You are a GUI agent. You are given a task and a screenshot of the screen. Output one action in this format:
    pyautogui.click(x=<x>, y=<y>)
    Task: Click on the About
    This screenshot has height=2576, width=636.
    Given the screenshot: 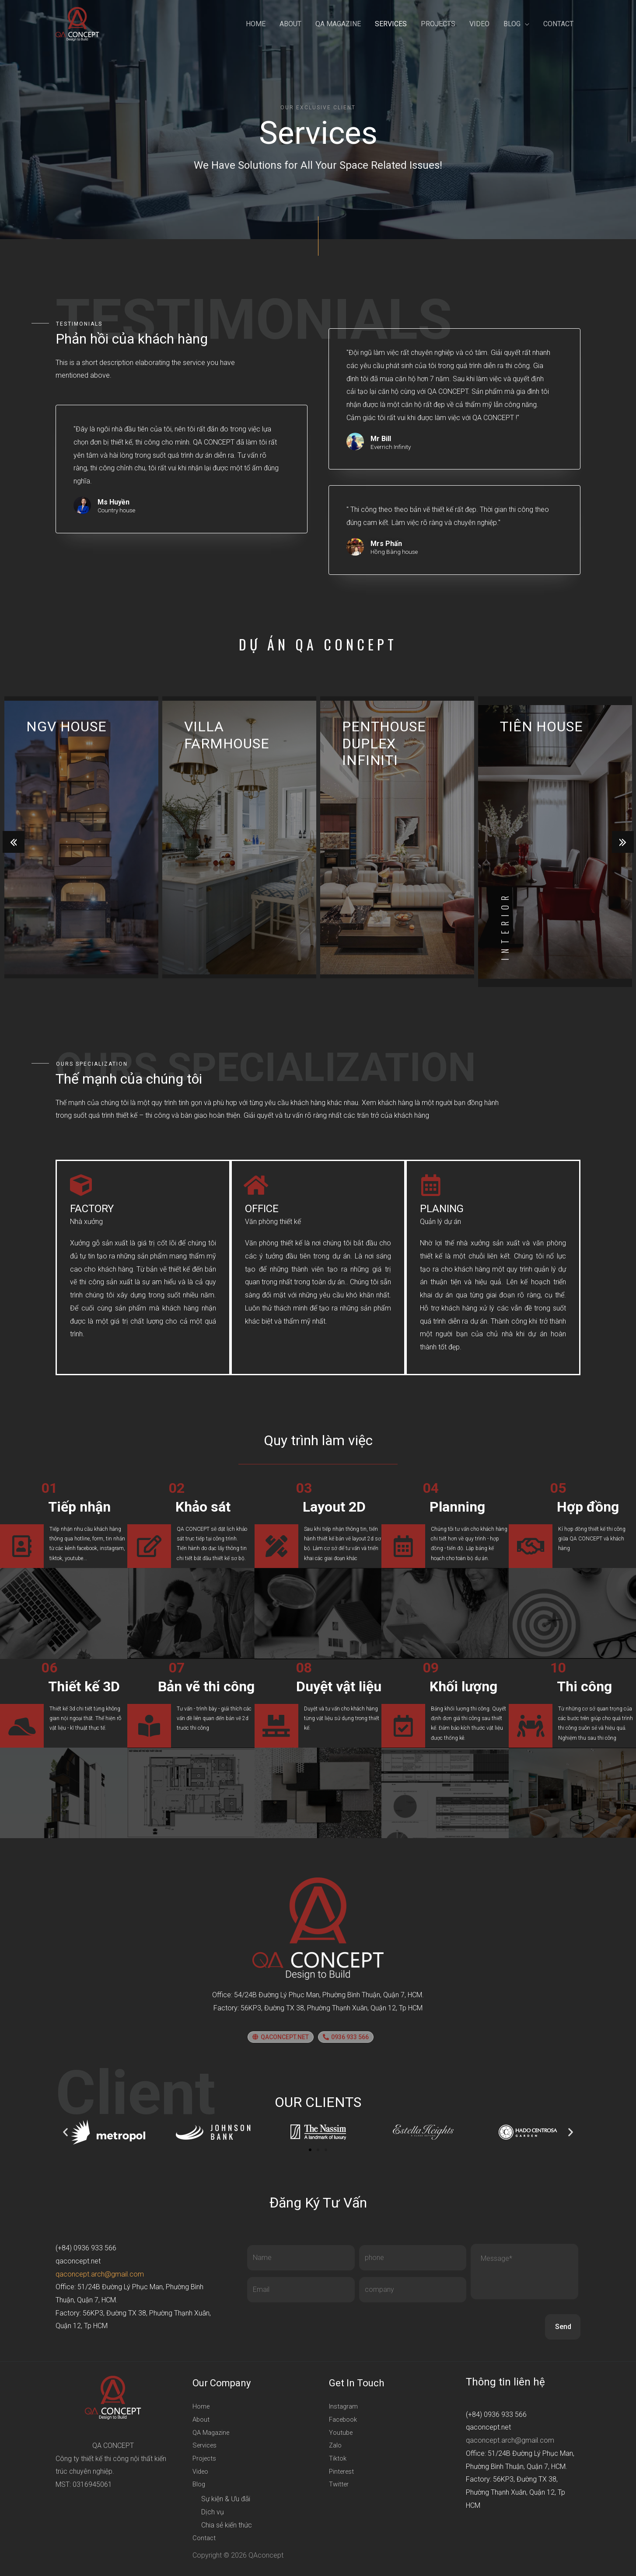 What is the action you would take?
    pyautogui.click(x=290, y=24)
    